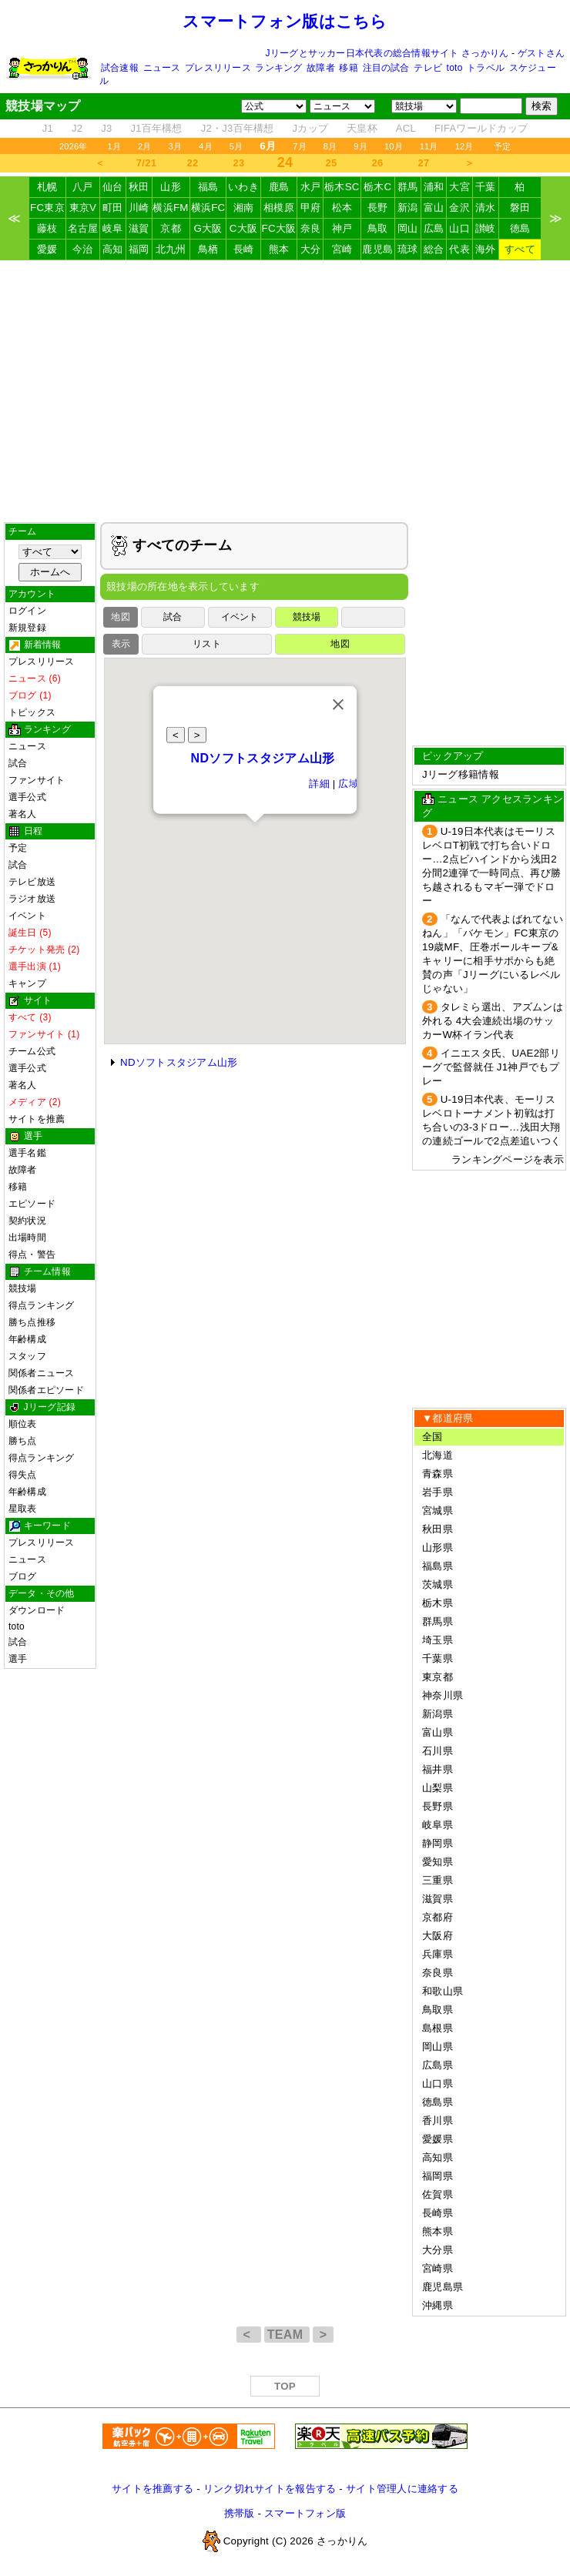  Describe the element at coordinates (331, 163) in the screenshot. I see `25` at that location.